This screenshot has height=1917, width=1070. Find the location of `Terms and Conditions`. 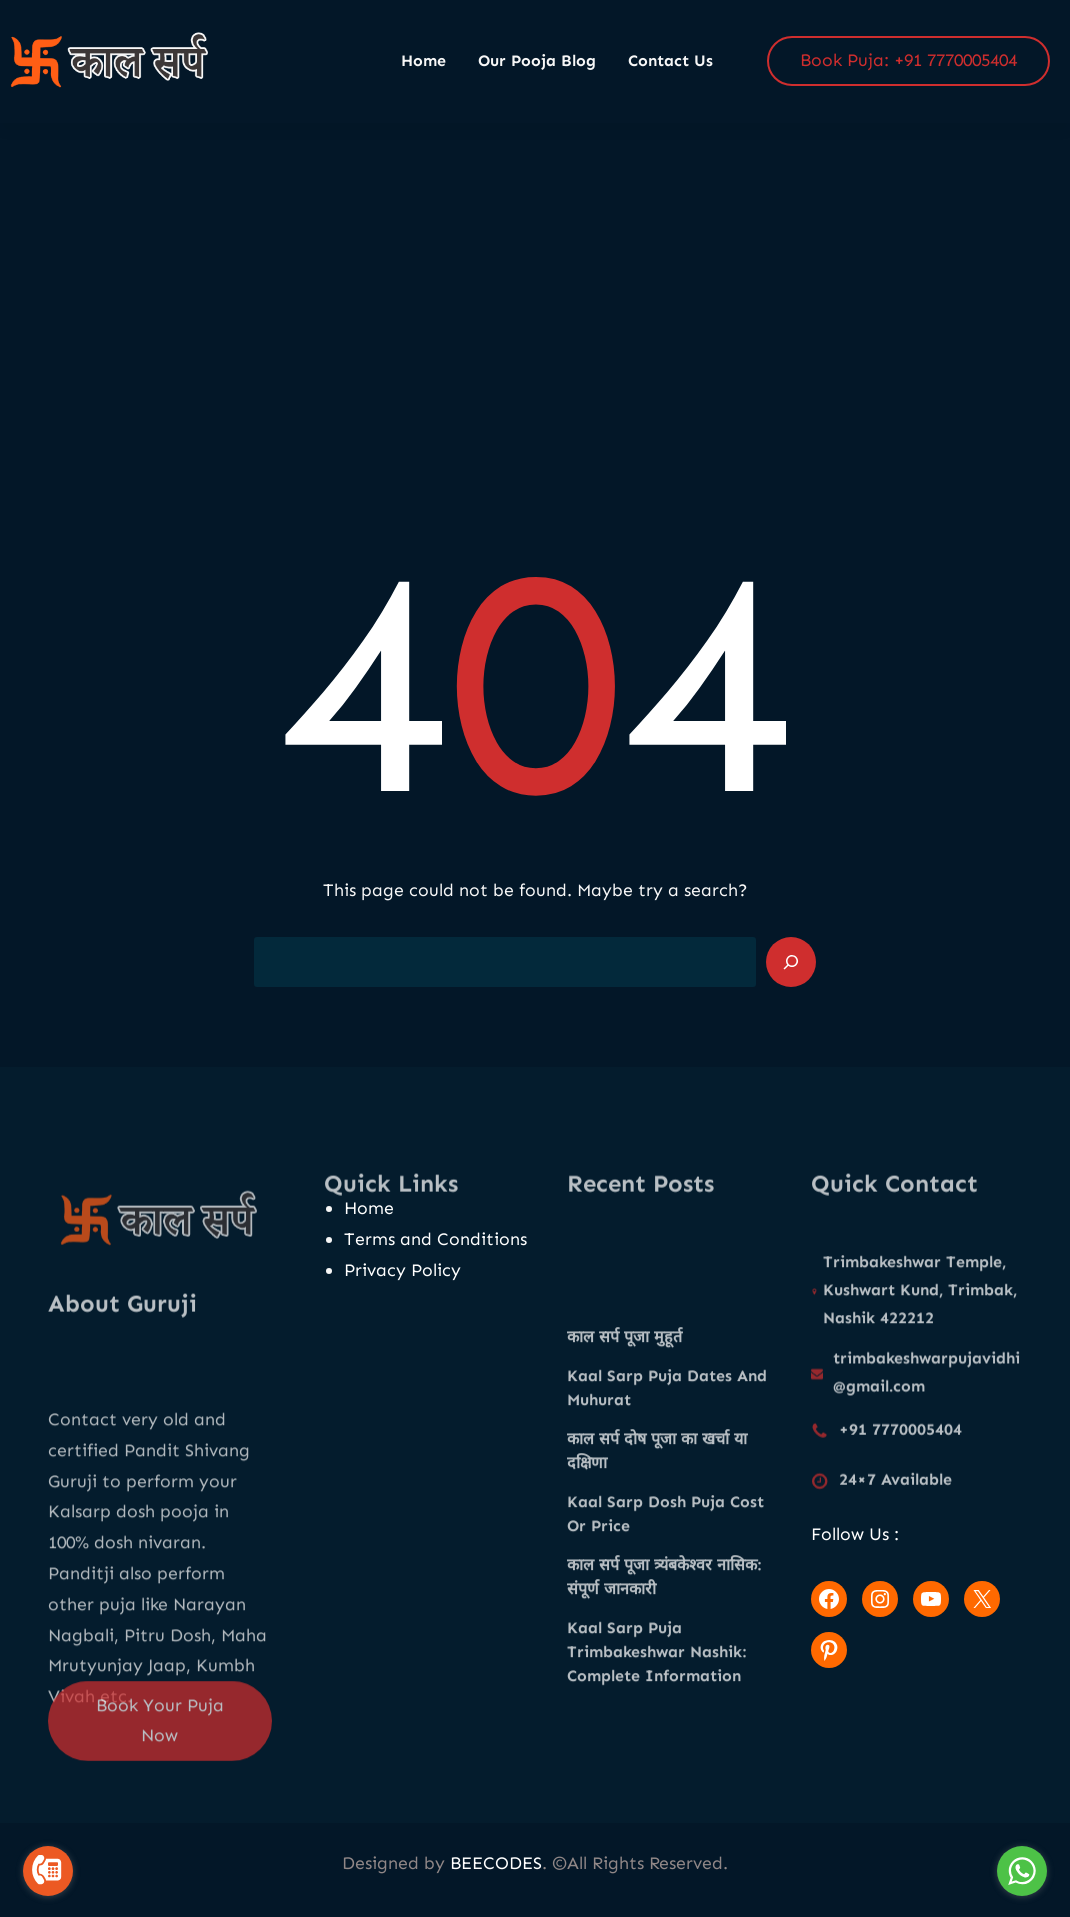

Terms and Conditions is located at coordinates (435, 1239).